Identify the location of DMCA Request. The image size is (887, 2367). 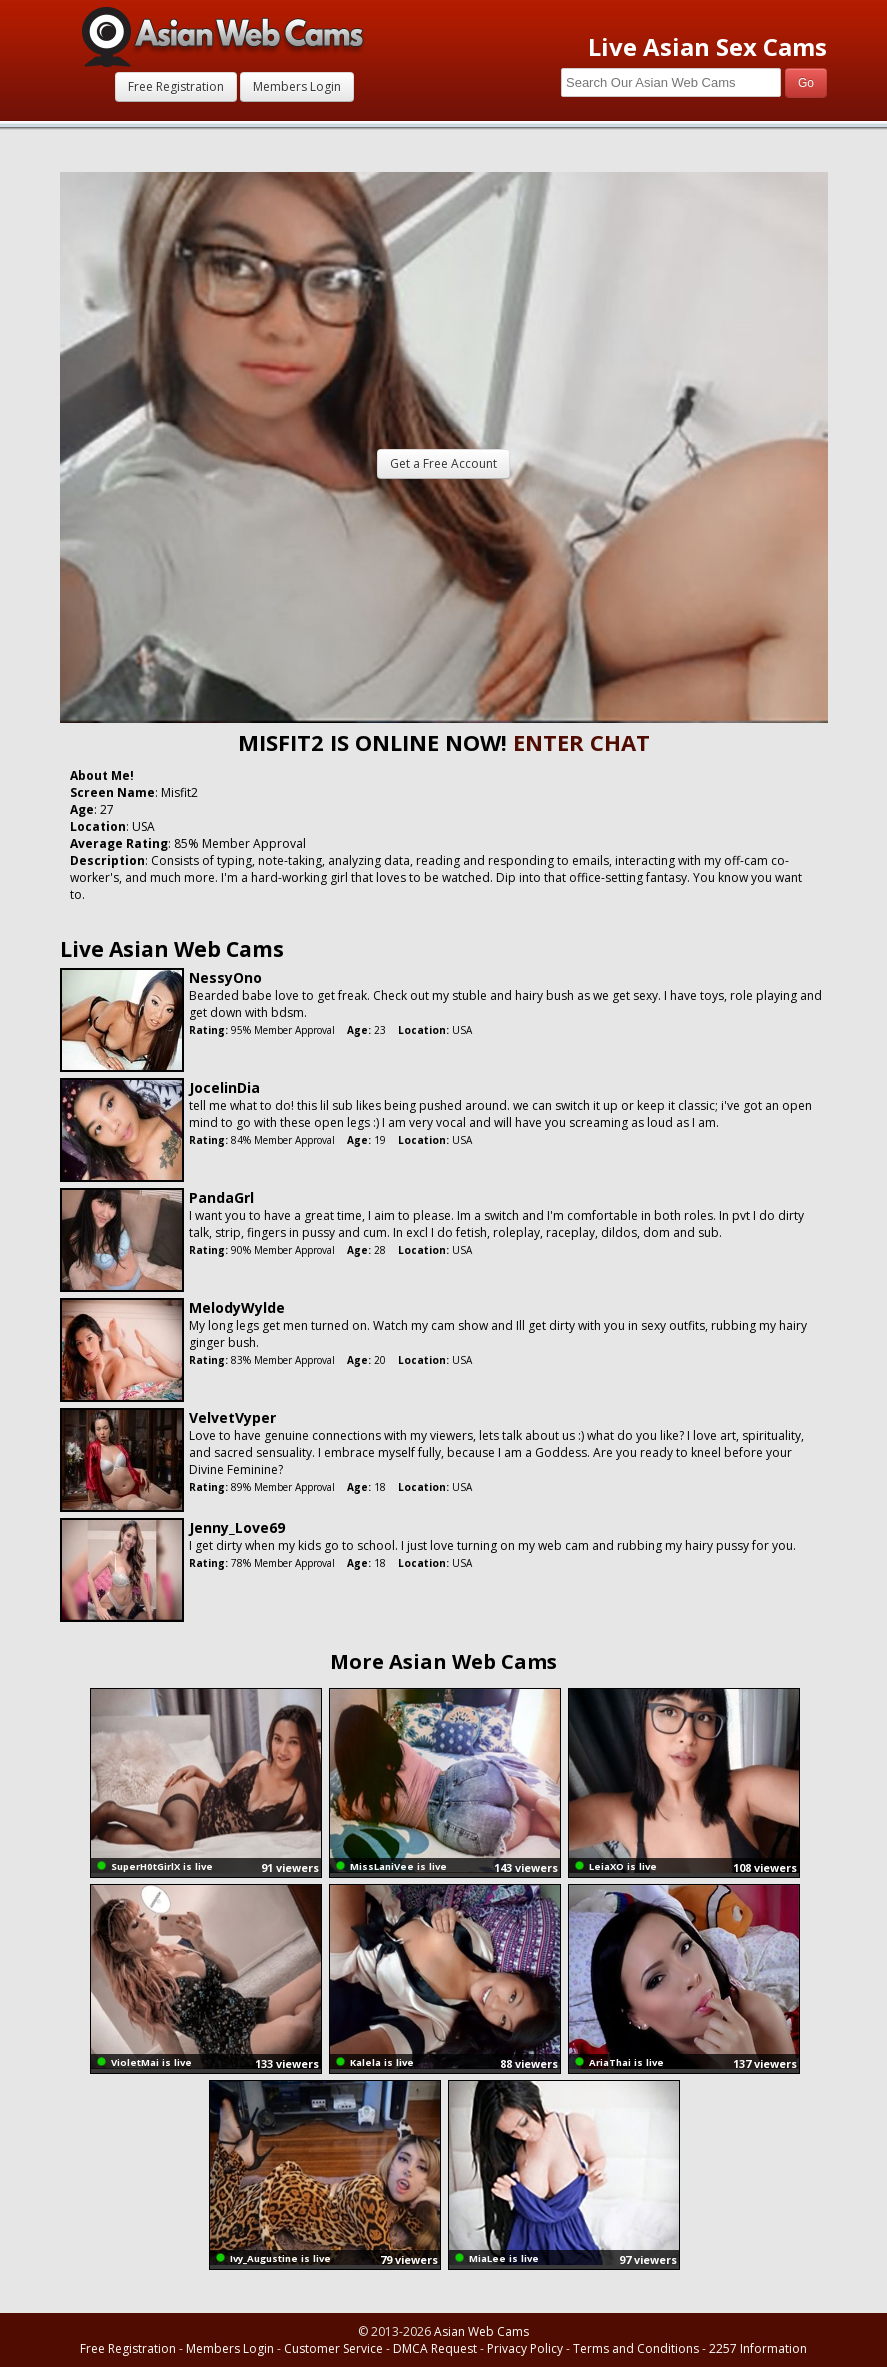
(435, 2348).